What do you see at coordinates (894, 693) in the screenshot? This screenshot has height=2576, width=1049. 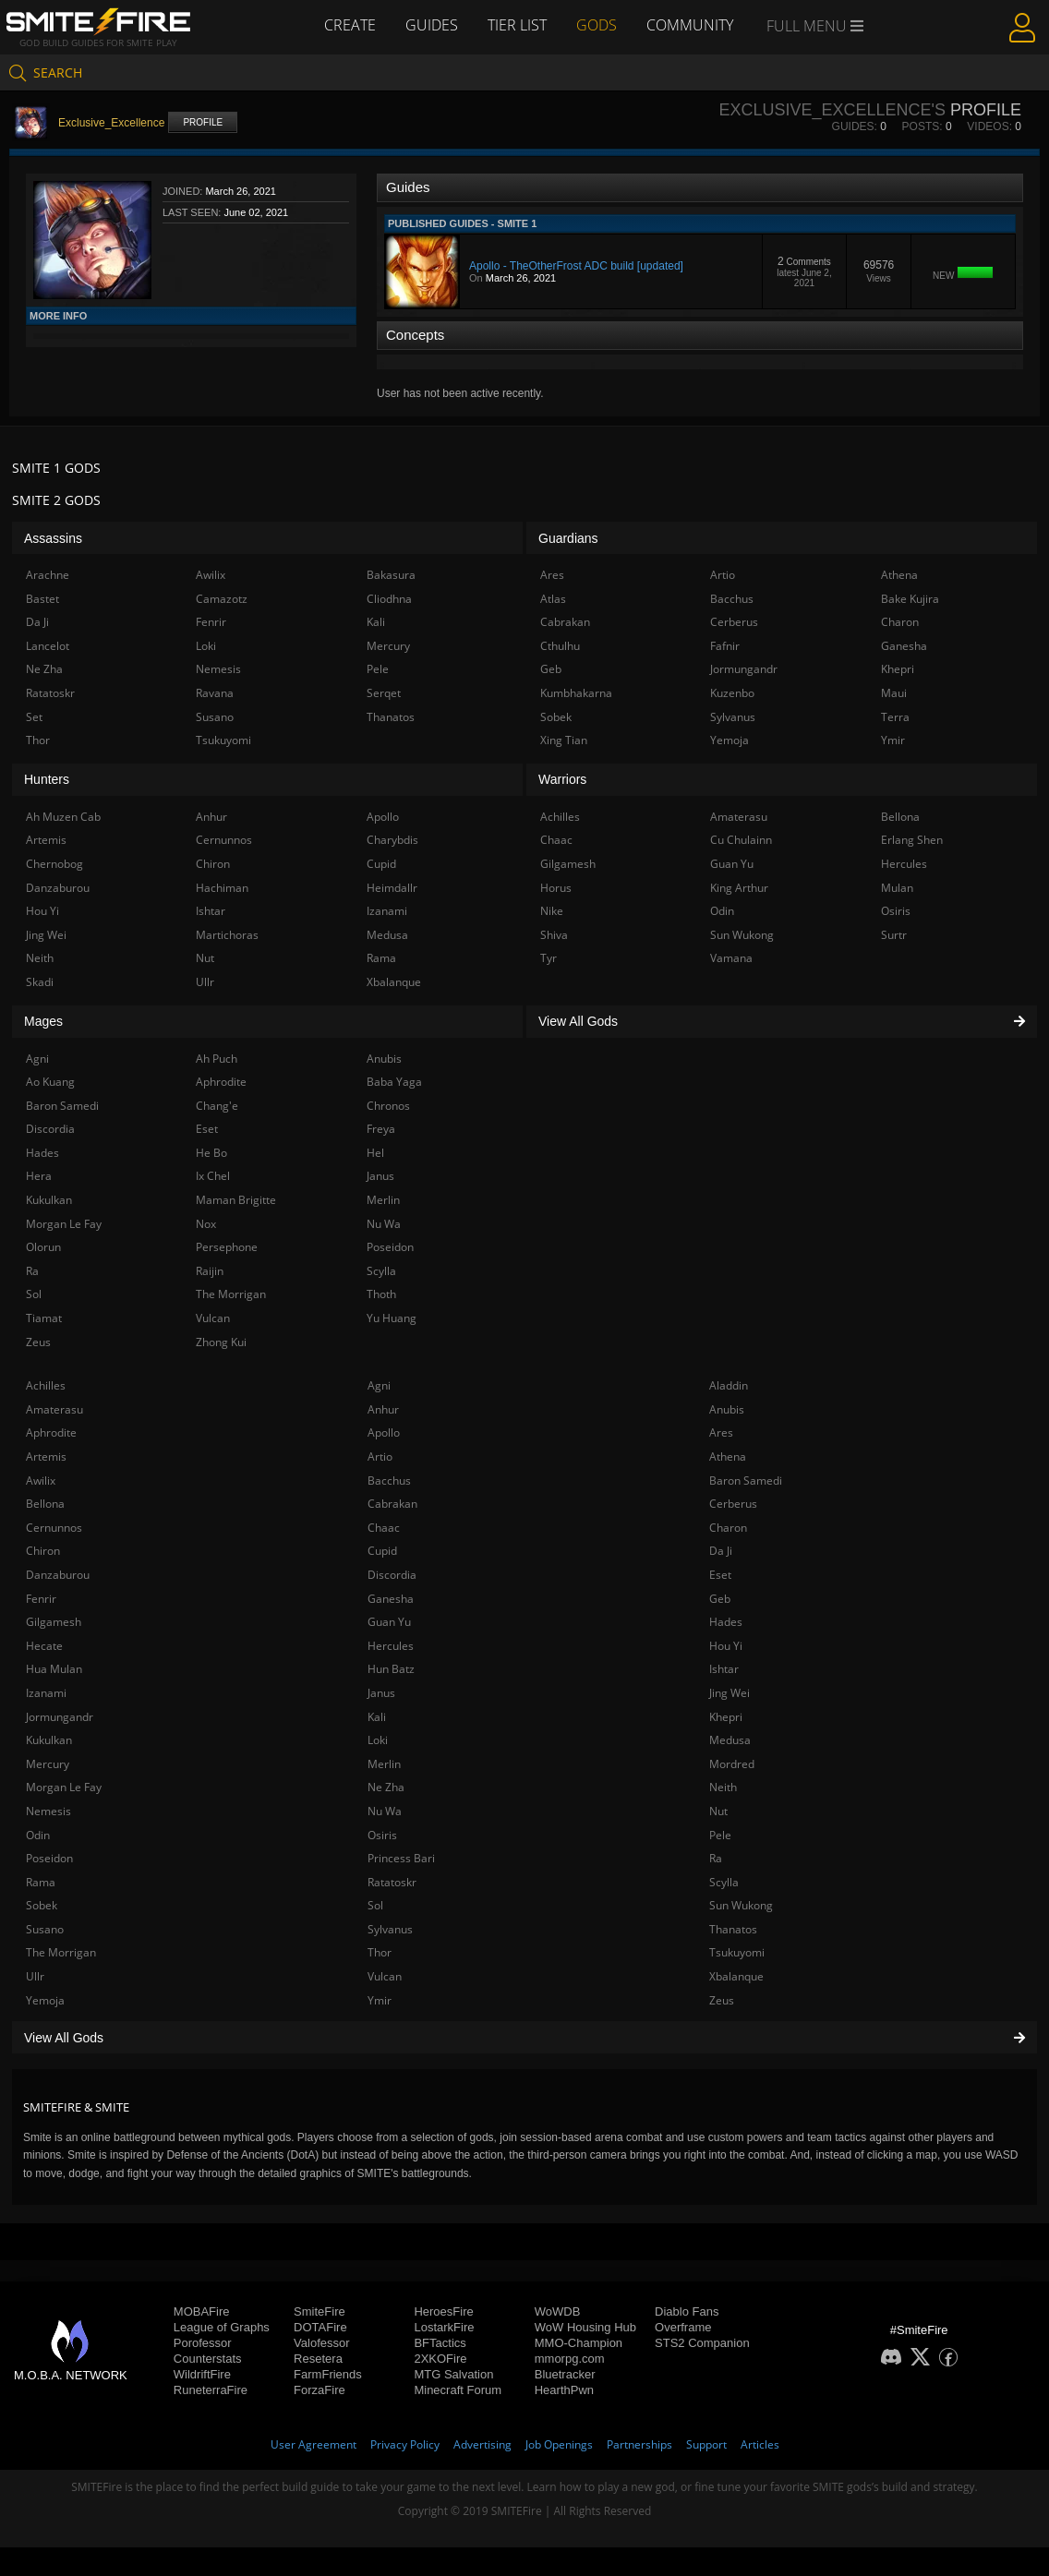 I see `Maui` at bounding box center [894, 693].